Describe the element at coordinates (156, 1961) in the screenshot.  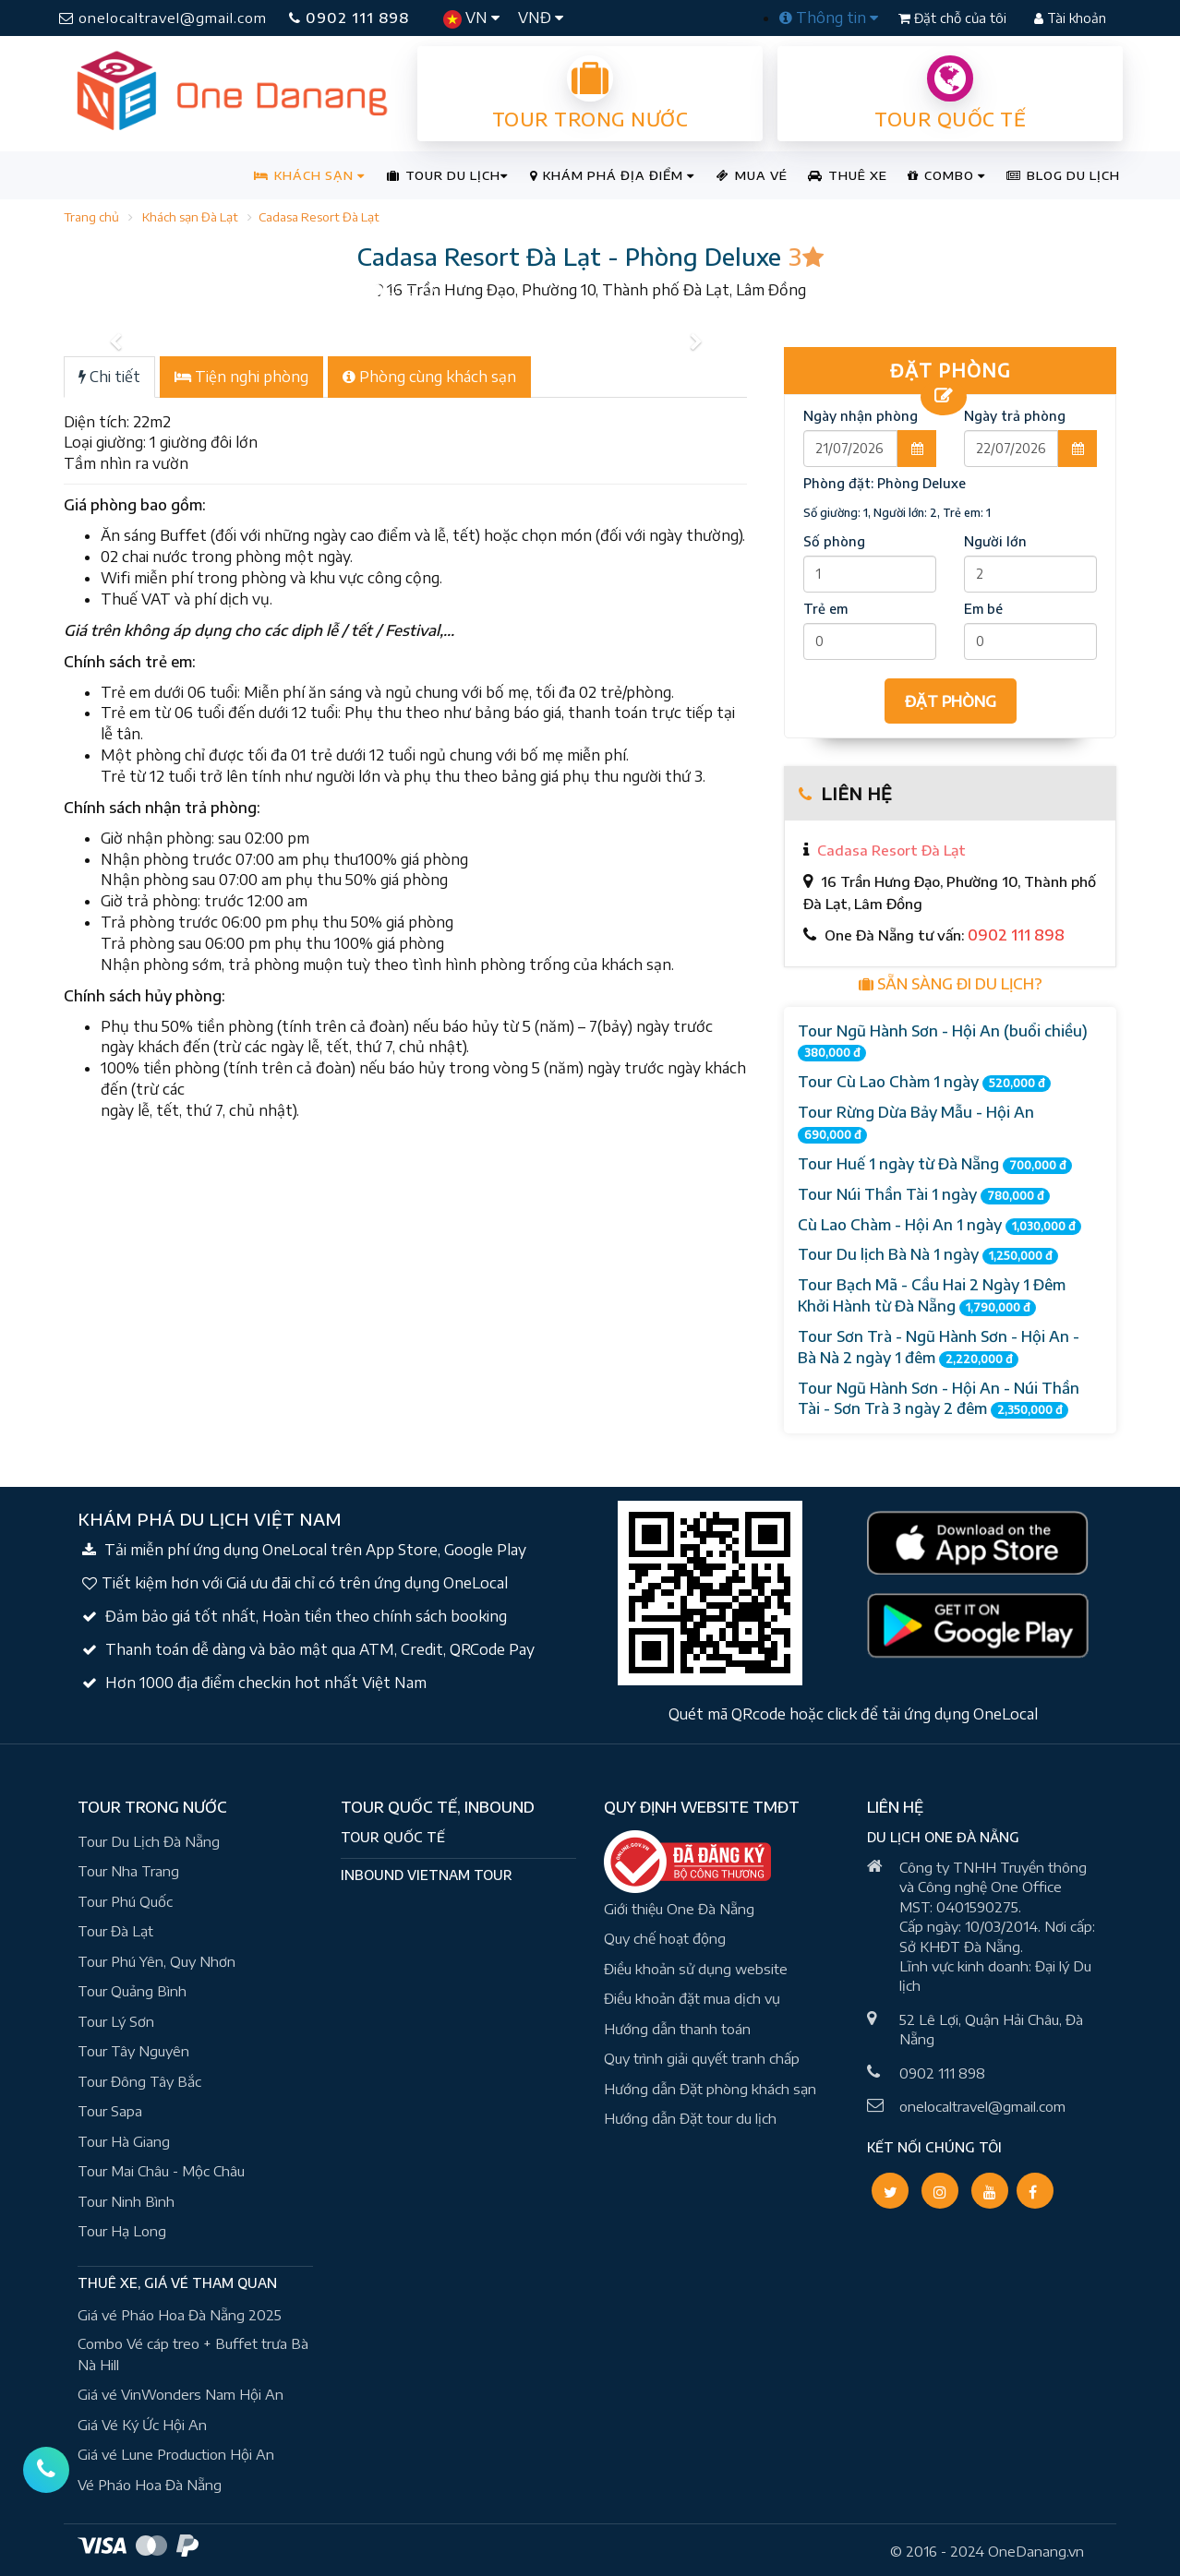
I see `Tour Phú Yên, Quy Nhơn` at that location.